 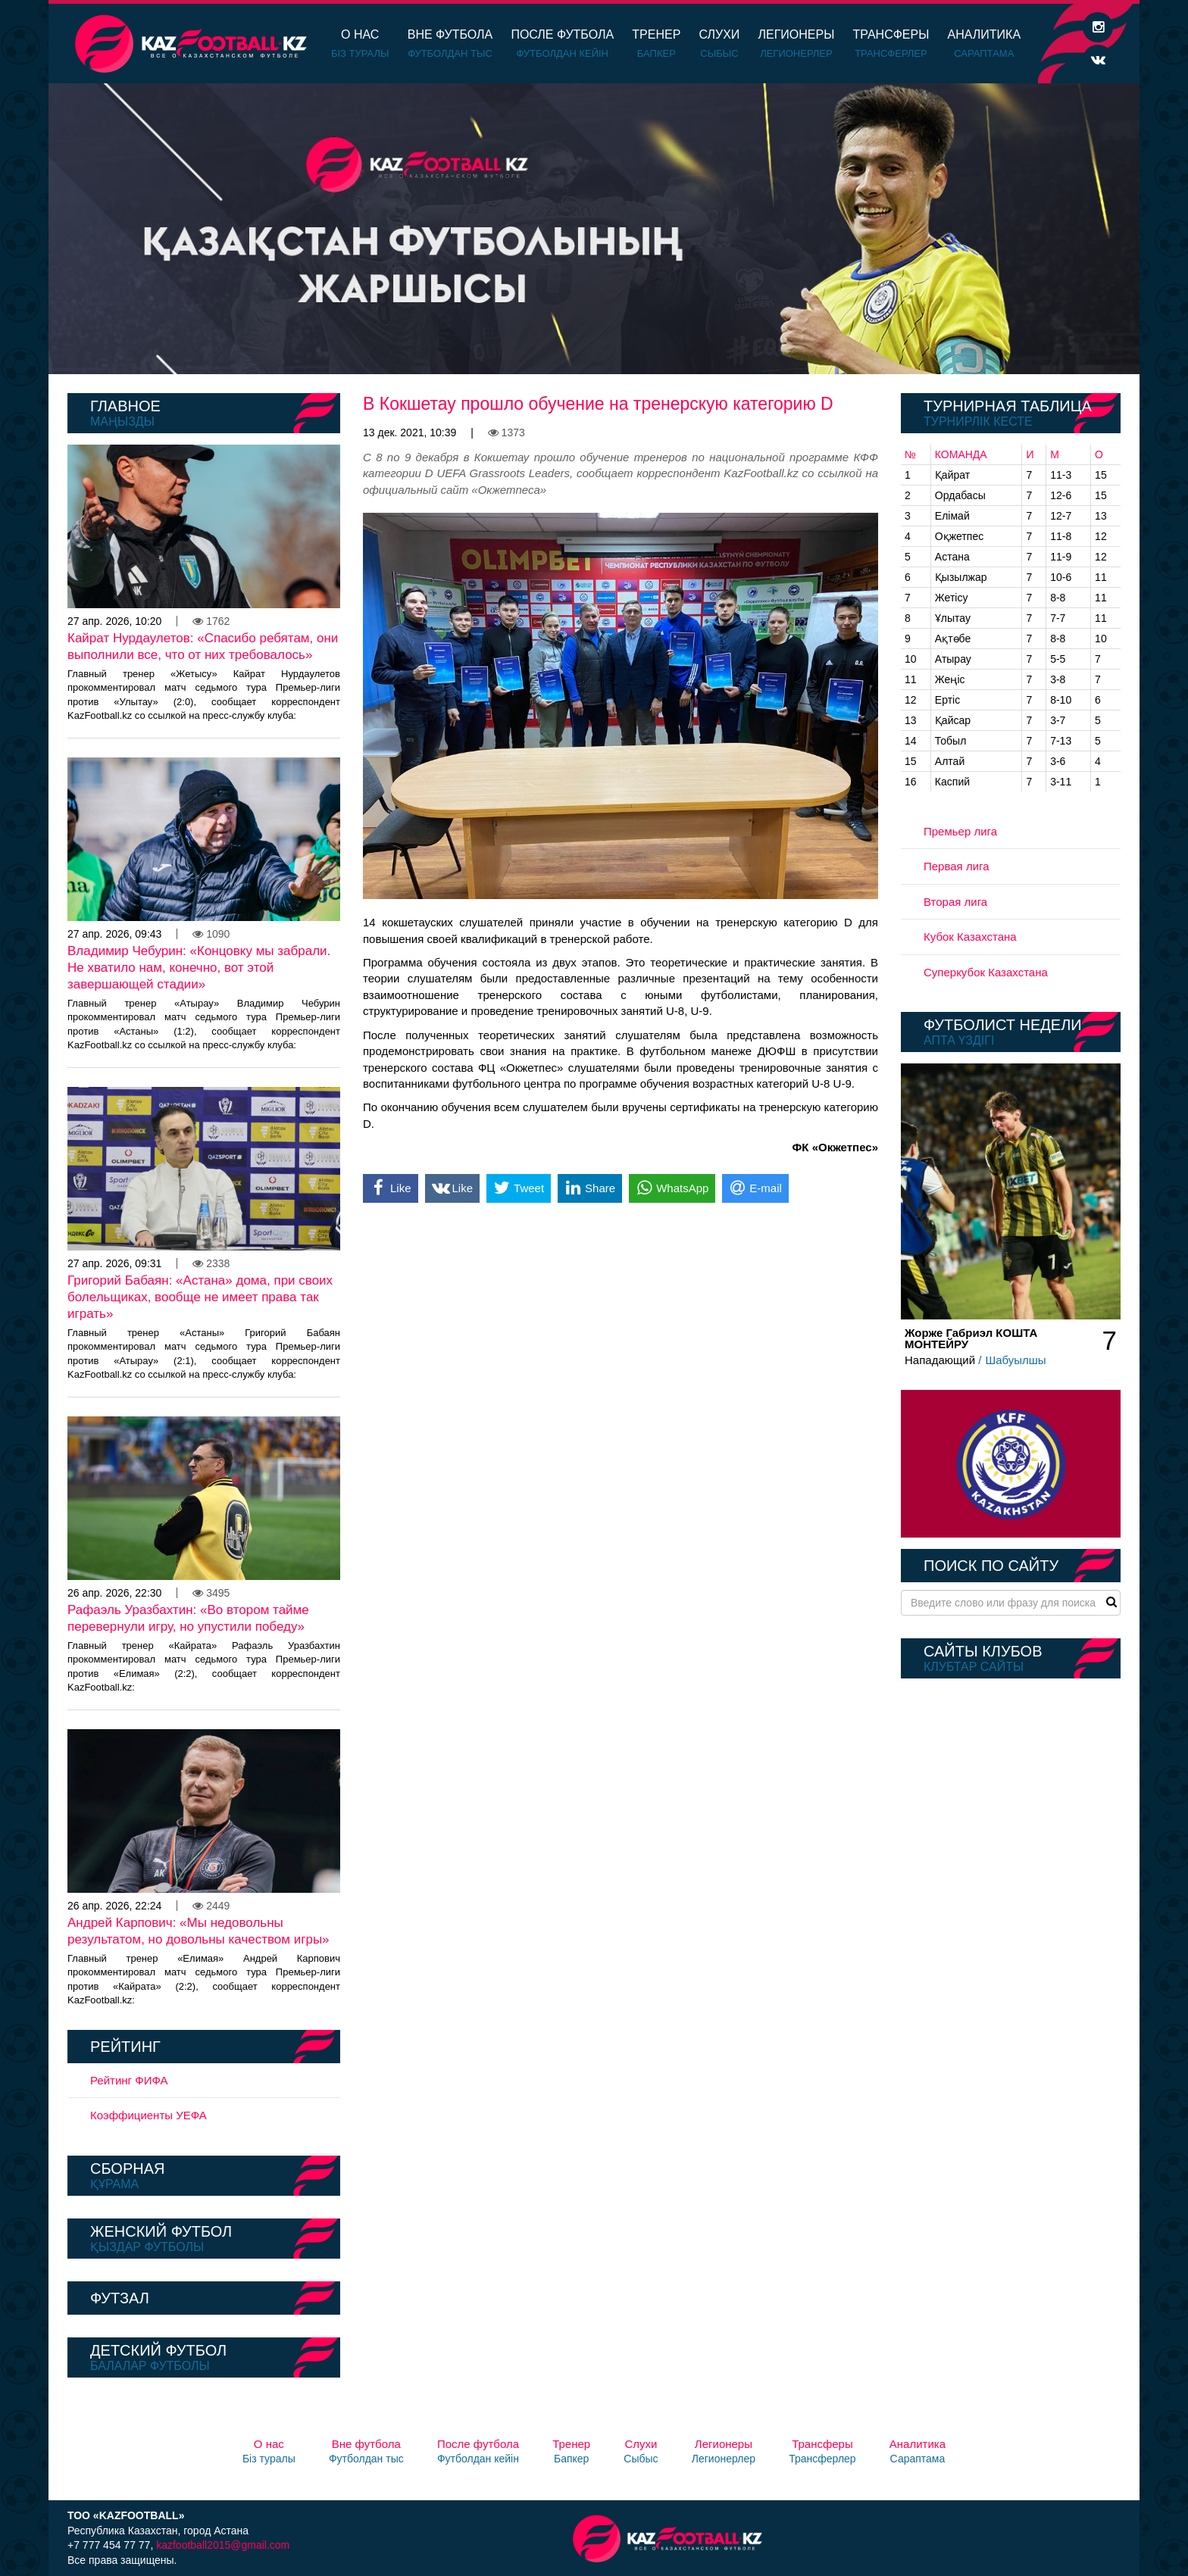 What do you see at coordinates (222, 2545) in the screenshot?
I see `kazfootball2015@gmail.com` at bounding box center [222, 2545].